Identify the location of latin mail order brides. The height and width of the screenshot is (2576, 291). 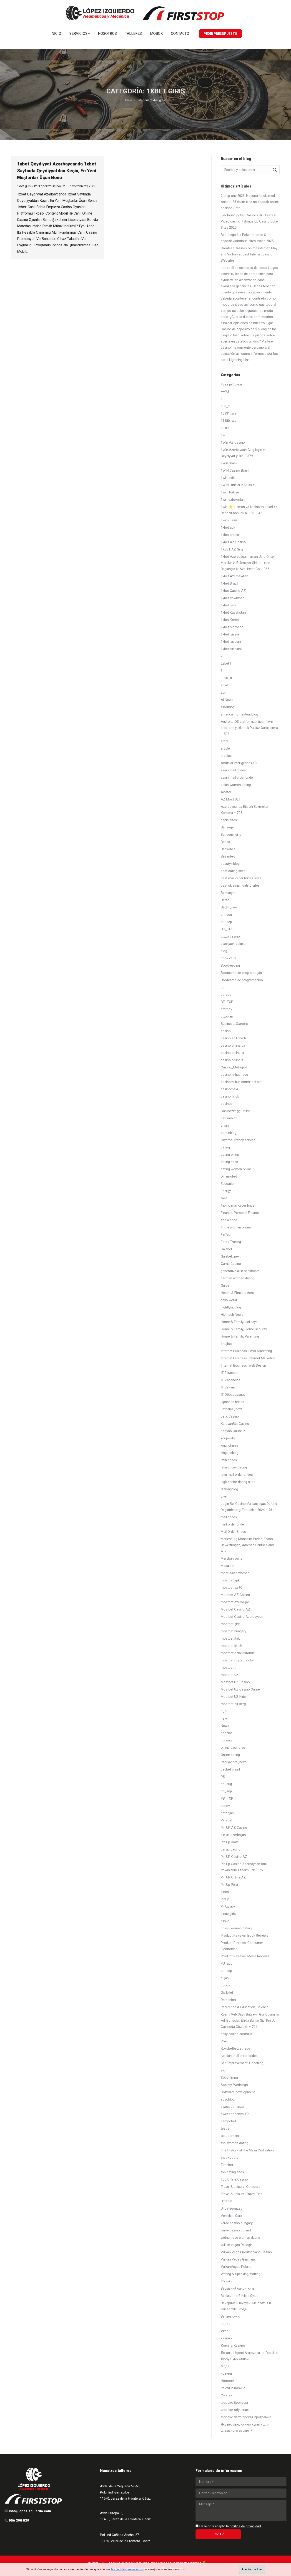
(237, 1475).